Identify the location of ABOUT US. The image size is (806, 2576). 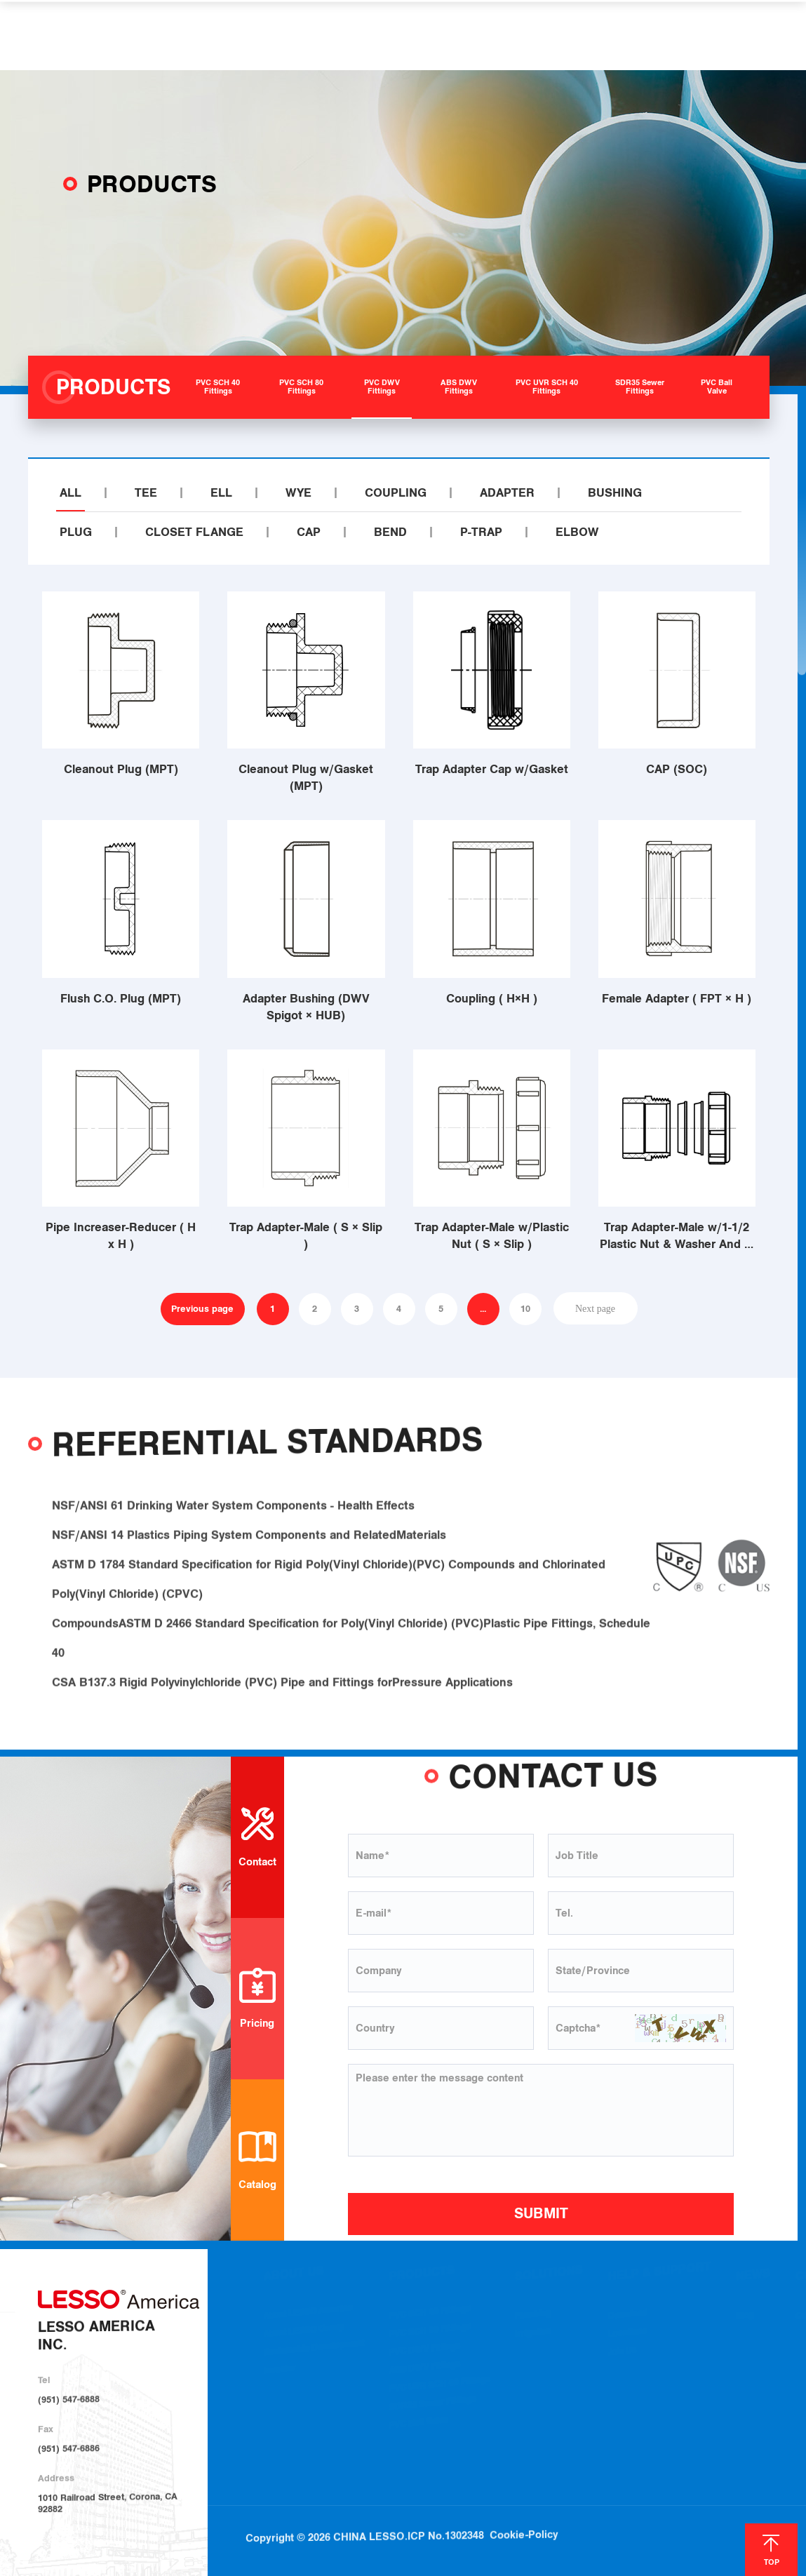
(206, 35).